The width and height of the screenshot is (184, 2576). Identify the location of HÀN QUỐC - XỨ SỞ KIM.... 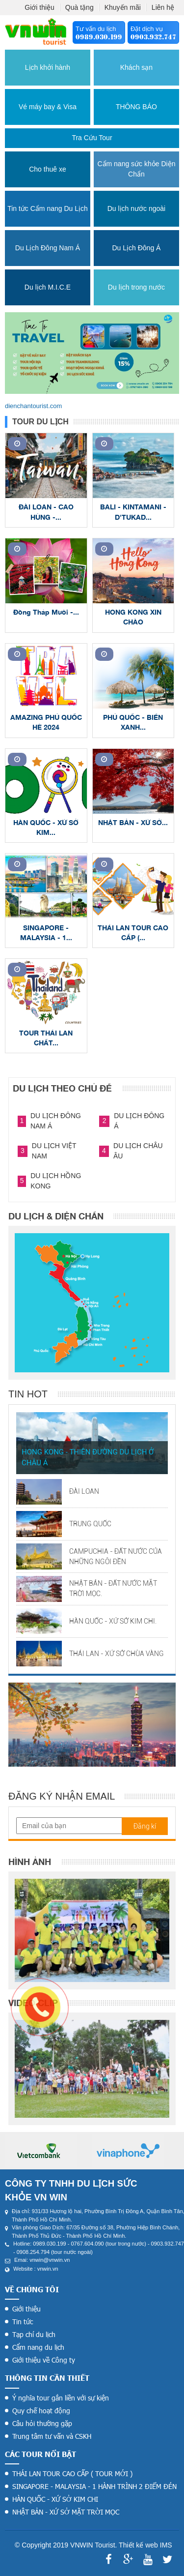
(46, 827).